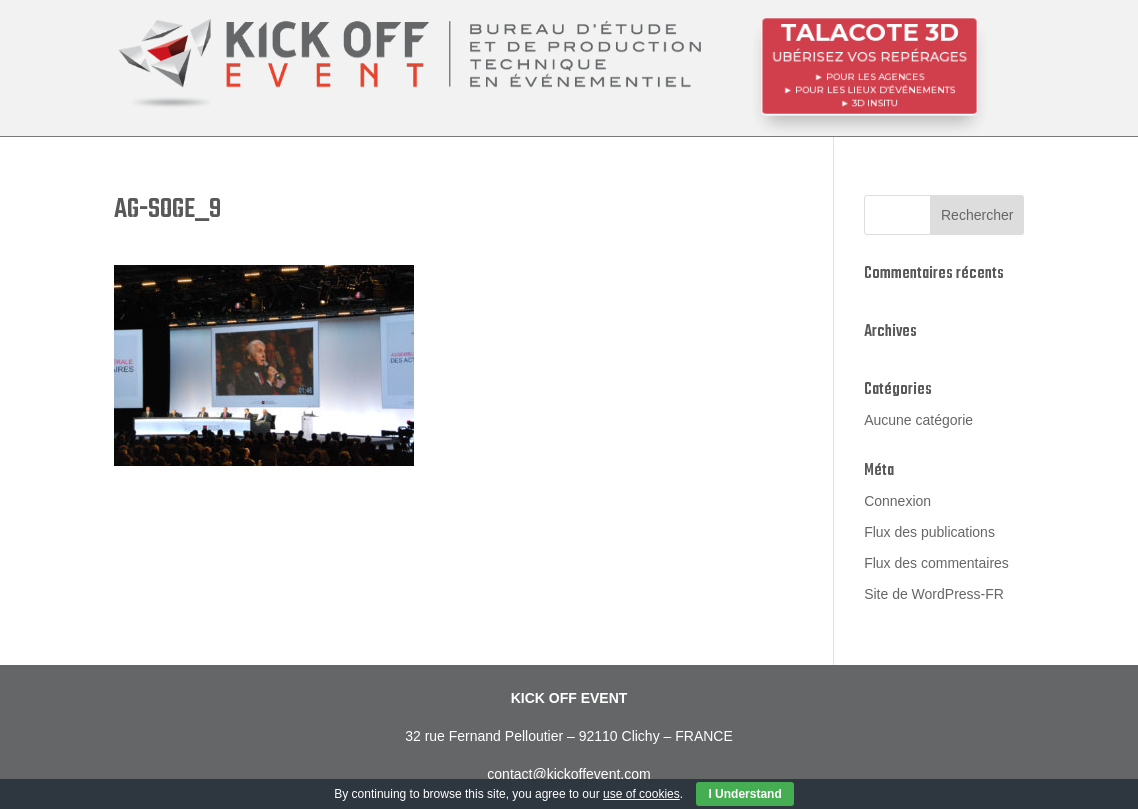 This screenshot has width=1138, height=809. I want to click on I Understand, so click(744, 794).